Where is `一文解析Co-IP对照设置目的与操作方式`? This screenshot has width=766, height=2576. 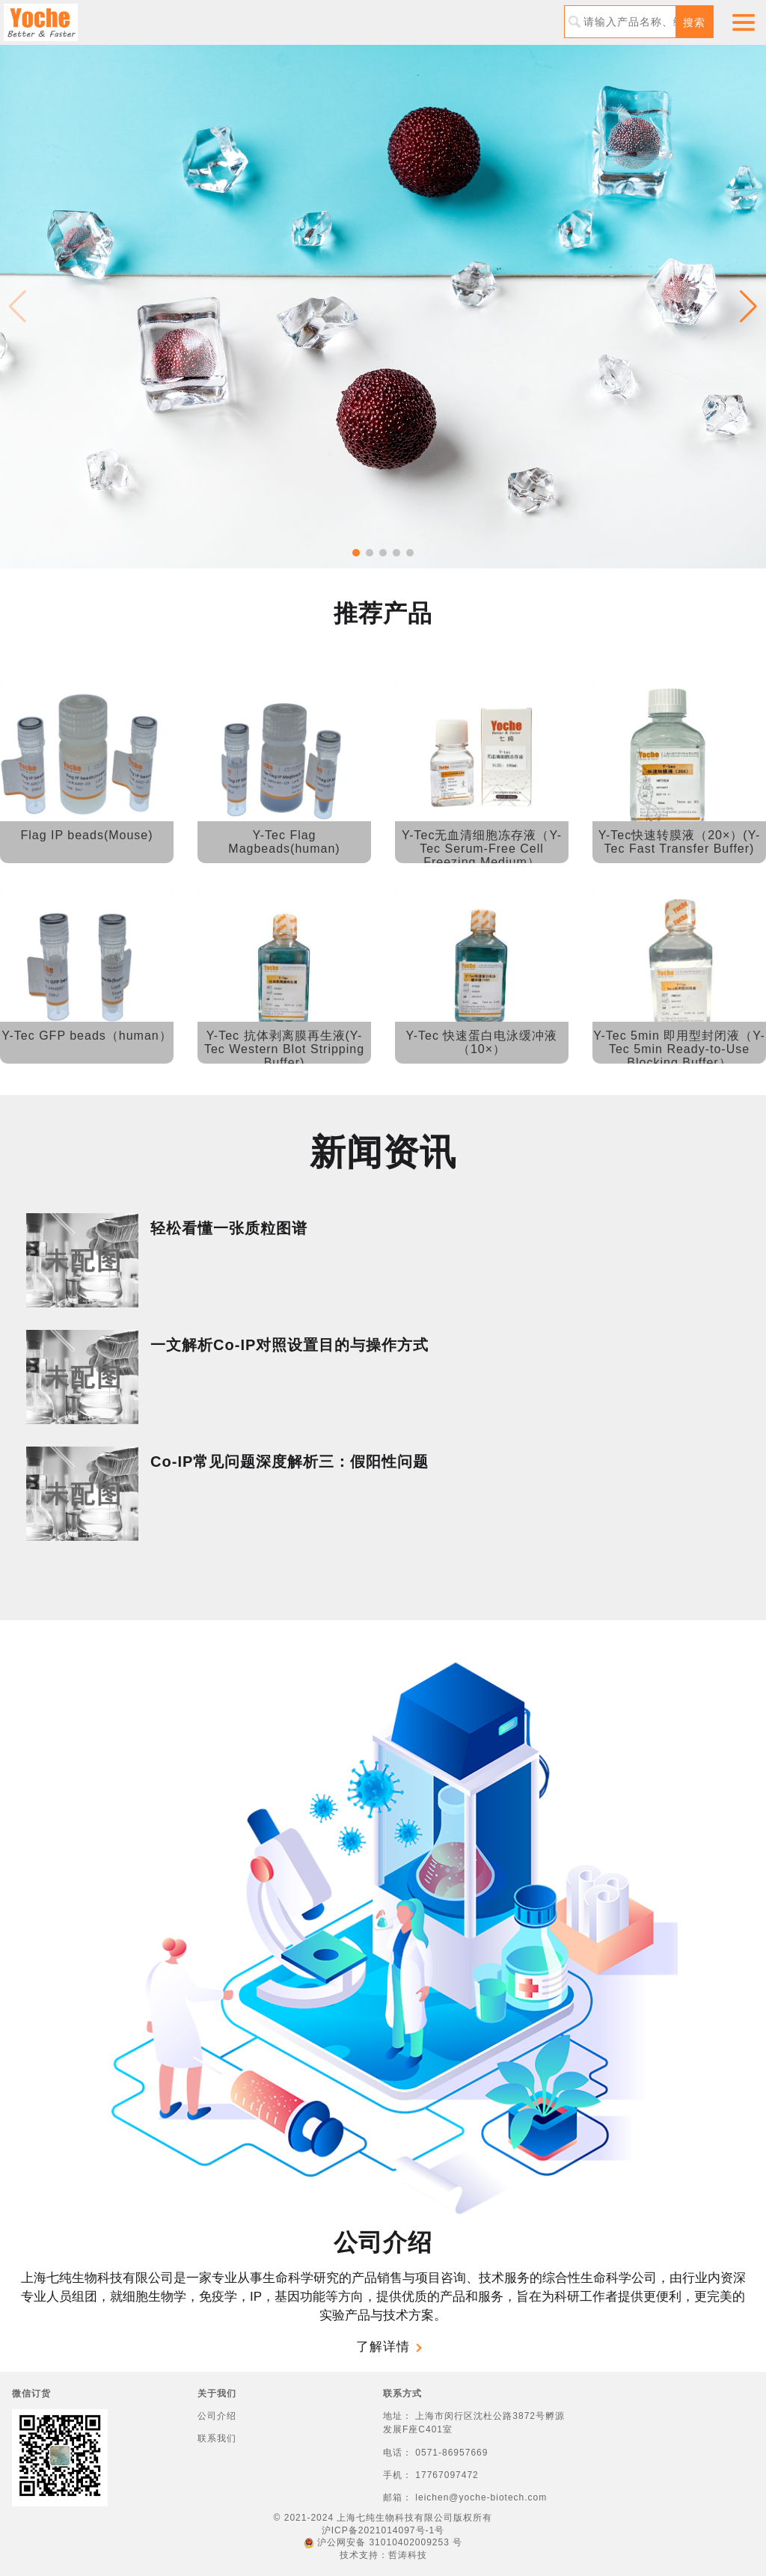 一文解析Co-IP对照设置目的与操作方式 is located at coordinates (289, 1345).